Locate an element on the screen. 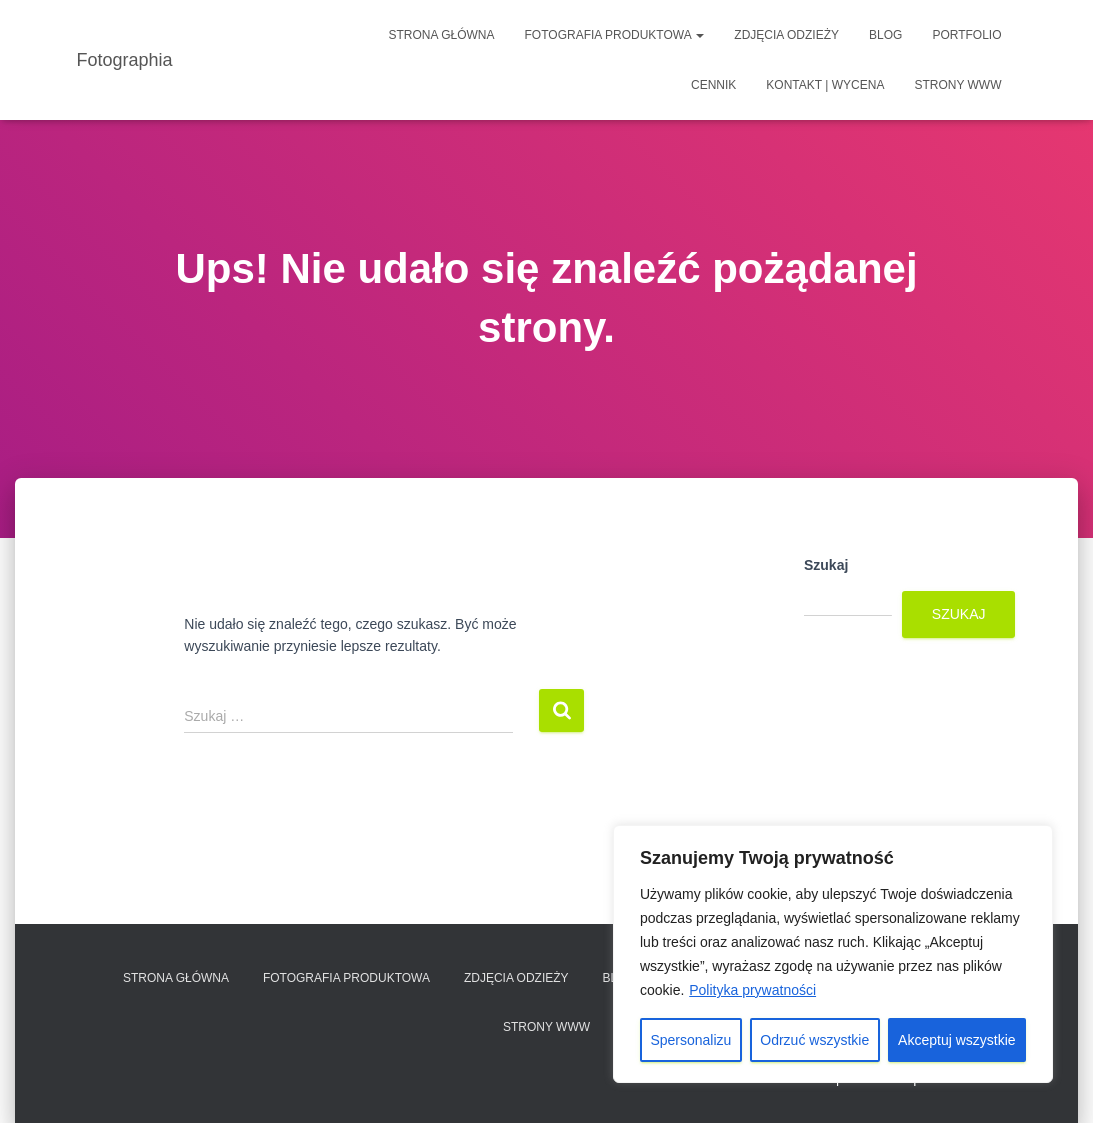 The width and height of the screenshot is (1093, 1123). [region] is located at coordinates (833, 954).